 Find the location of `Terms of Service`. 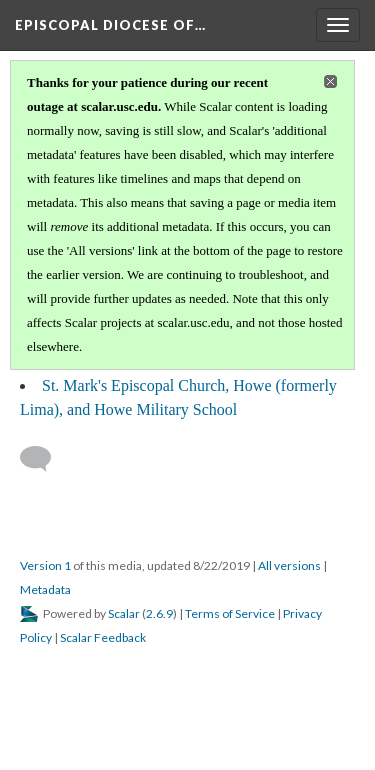

Terms of Service is located at coordinates (230, 613).